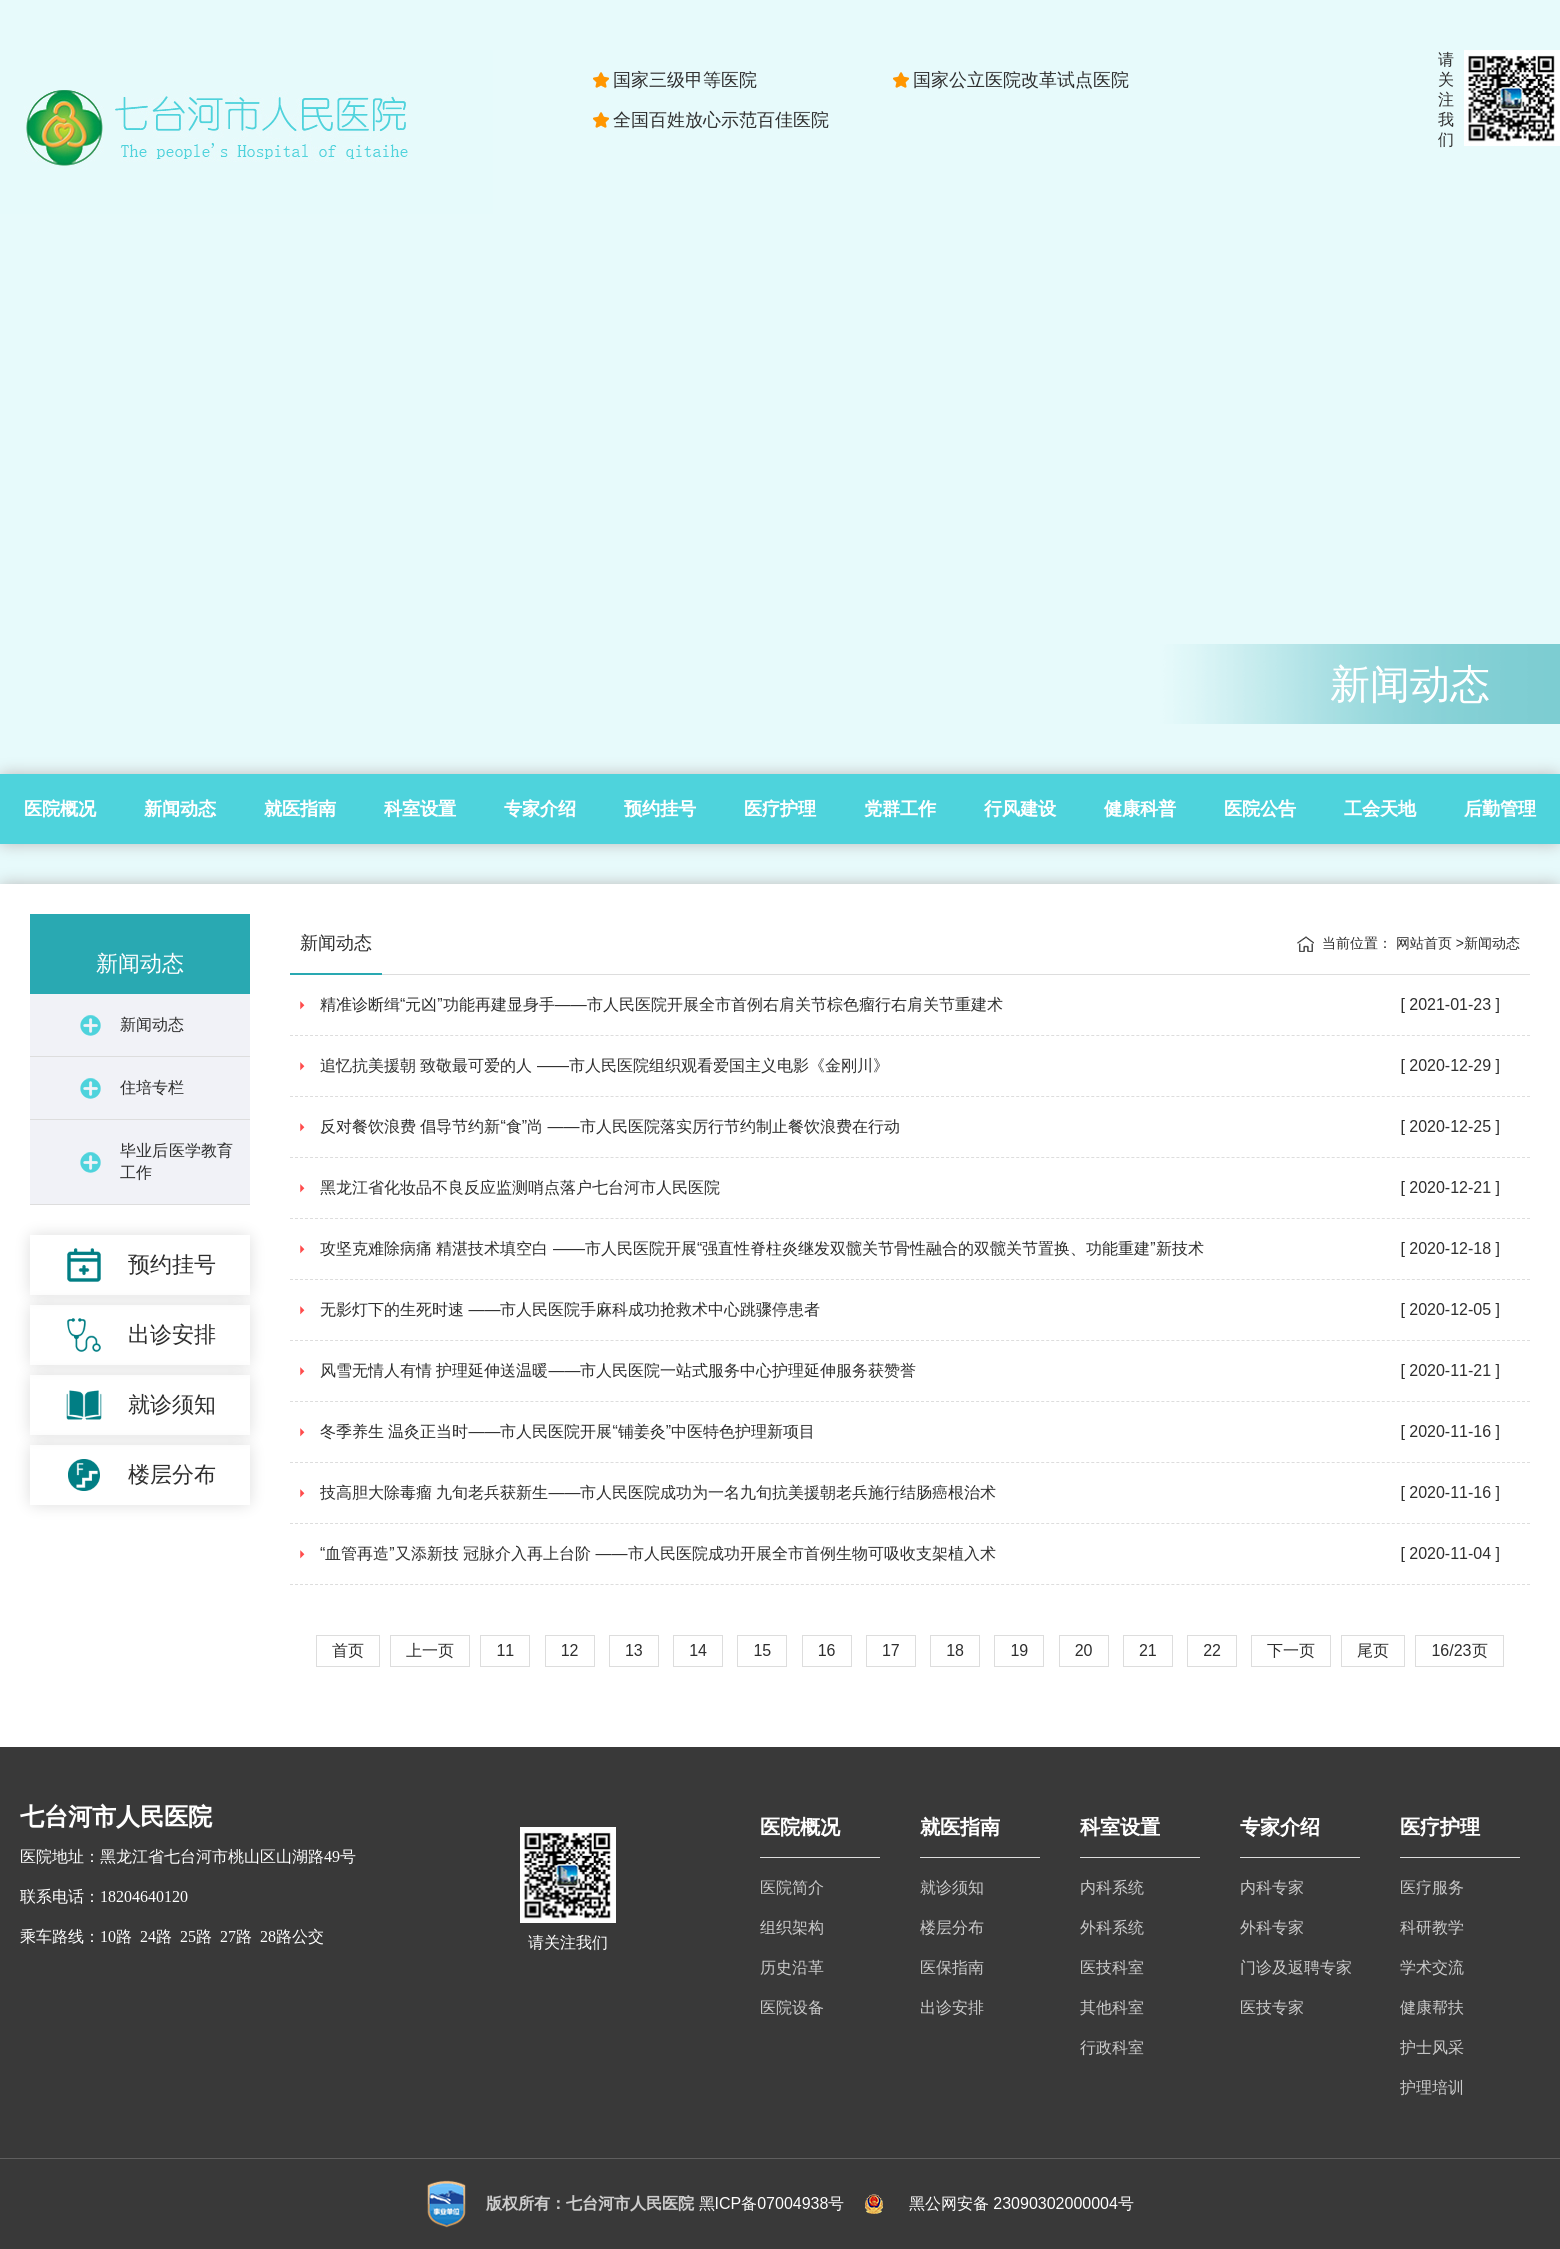  What do you see at coordinates (792, 2007) in the screenshot?
I see `医院设备` at bounding box center [792, 2007].